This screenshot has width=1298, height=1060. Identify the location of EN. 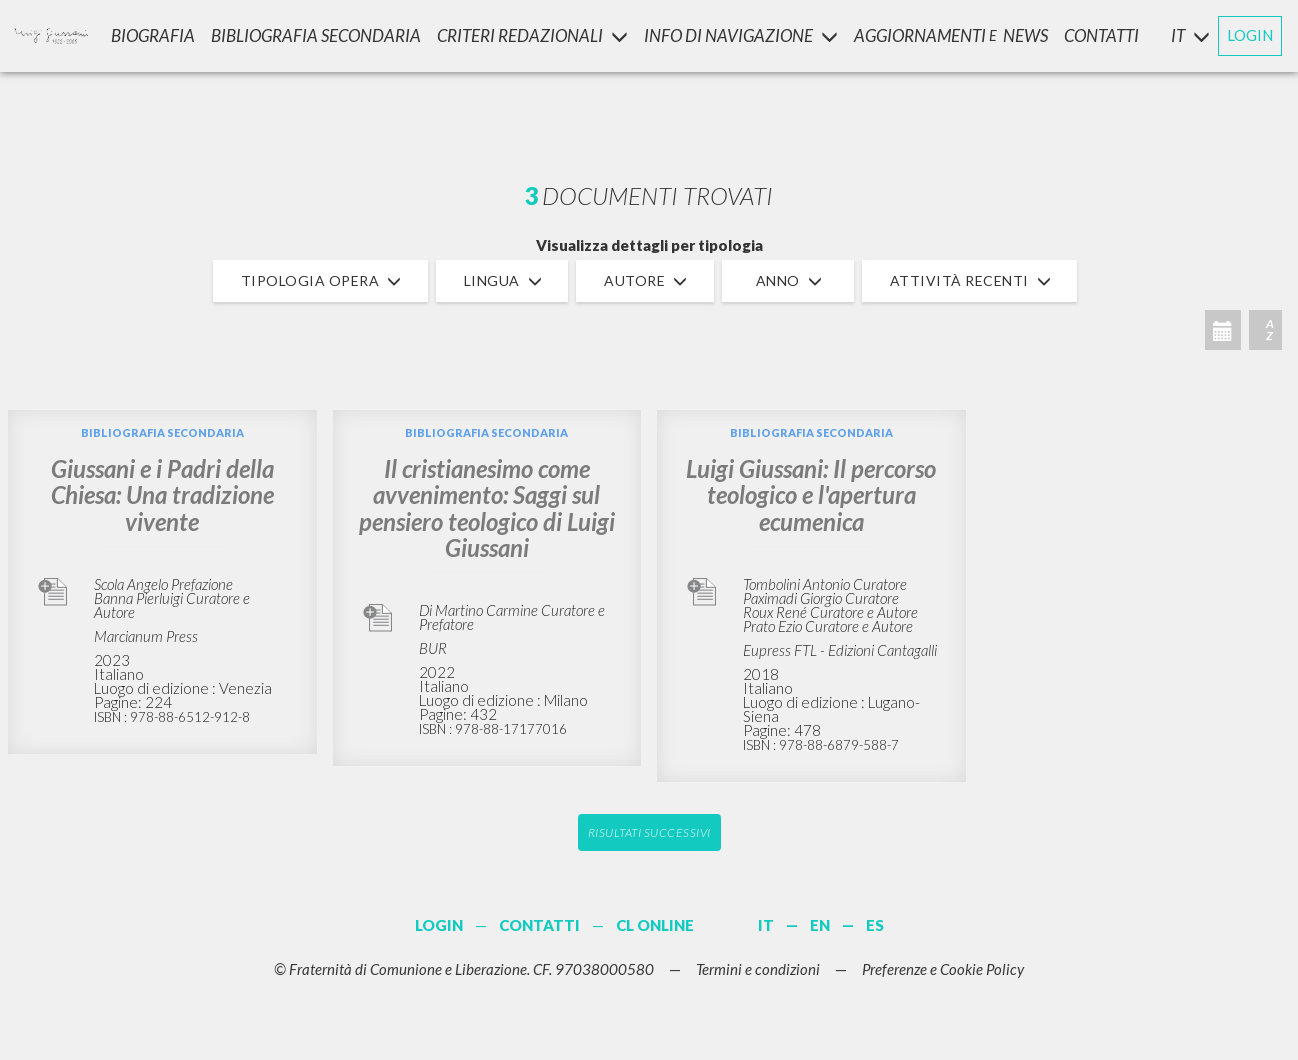
(820, 925).